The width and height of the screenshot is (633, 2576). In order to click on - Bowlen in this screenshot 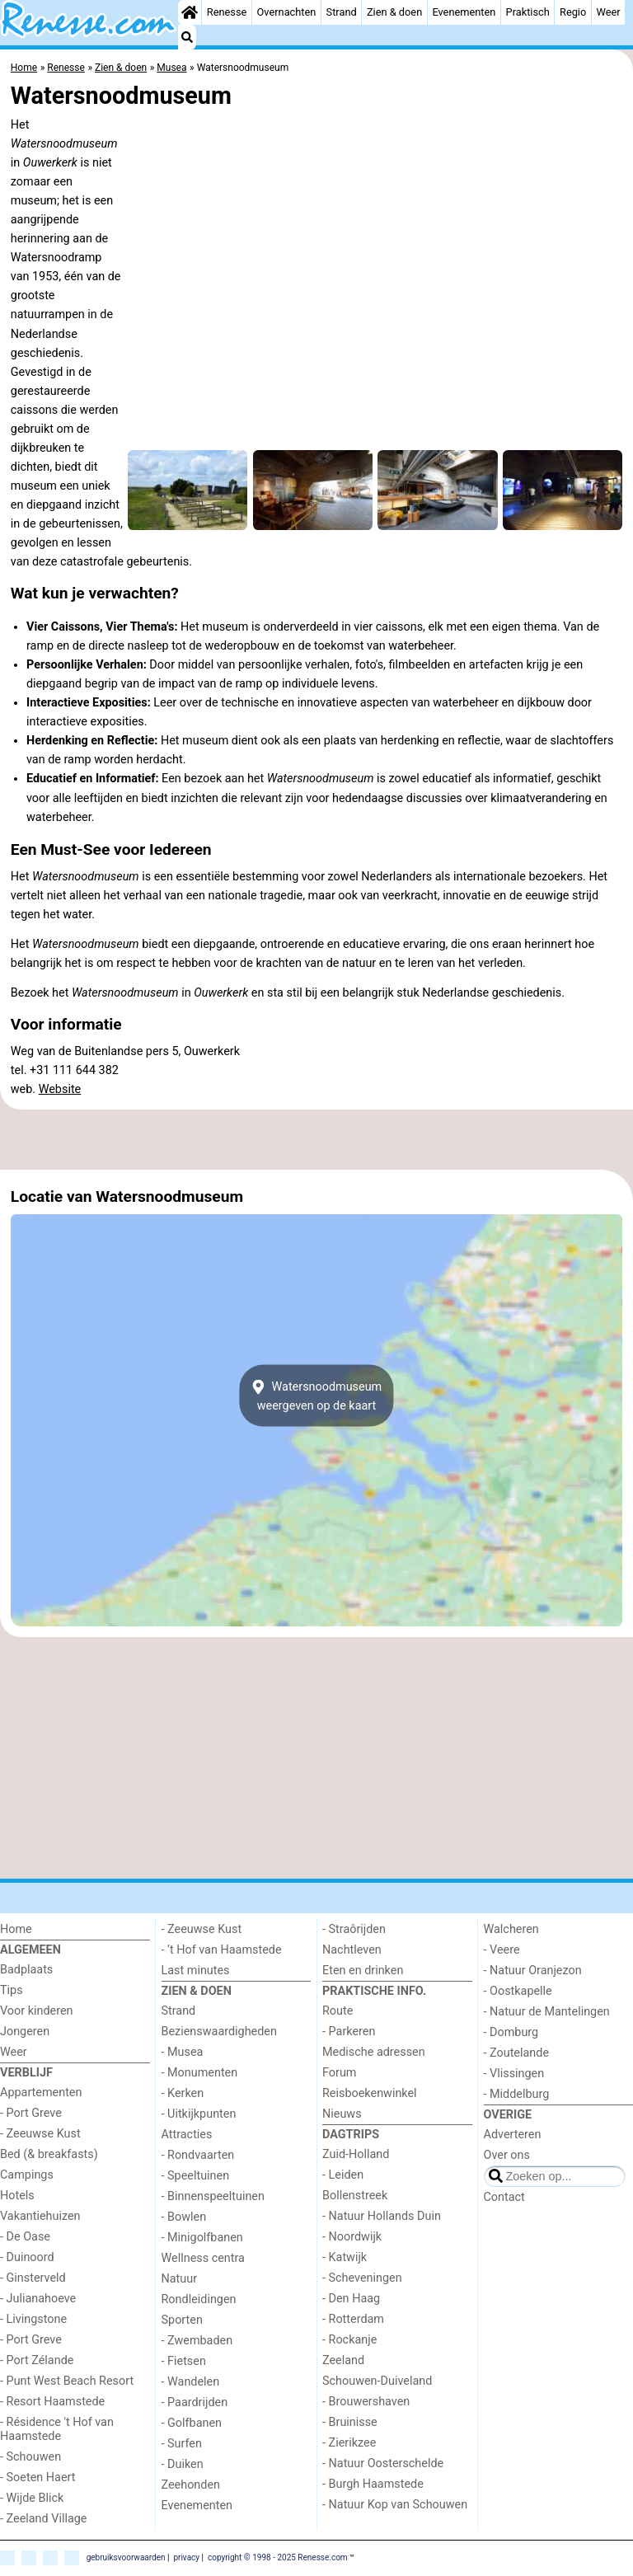, I will do `click(184, 2217)`.